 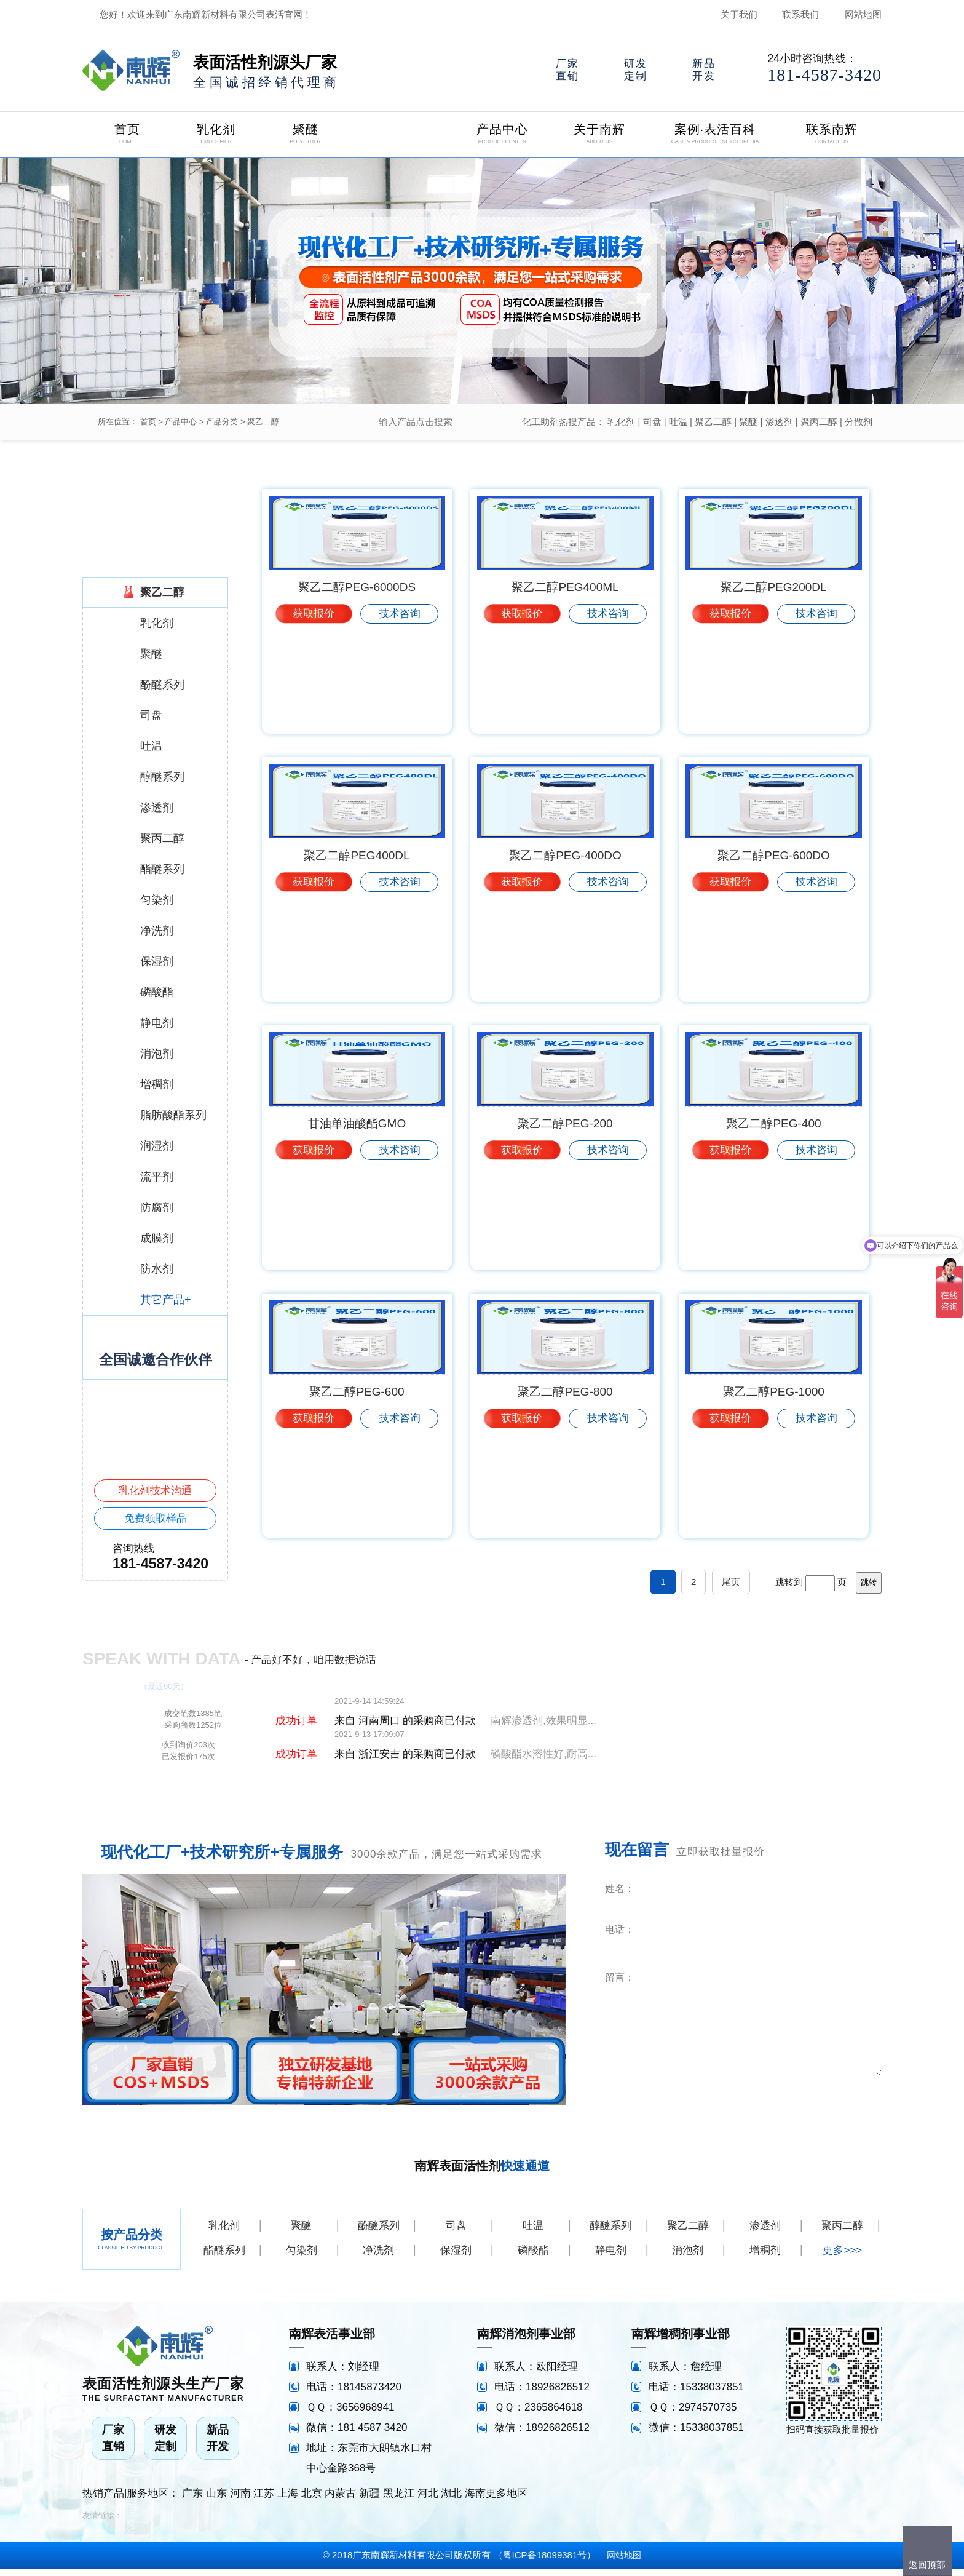 I want to click on 匀染剂, so click(x=301, y=2258).